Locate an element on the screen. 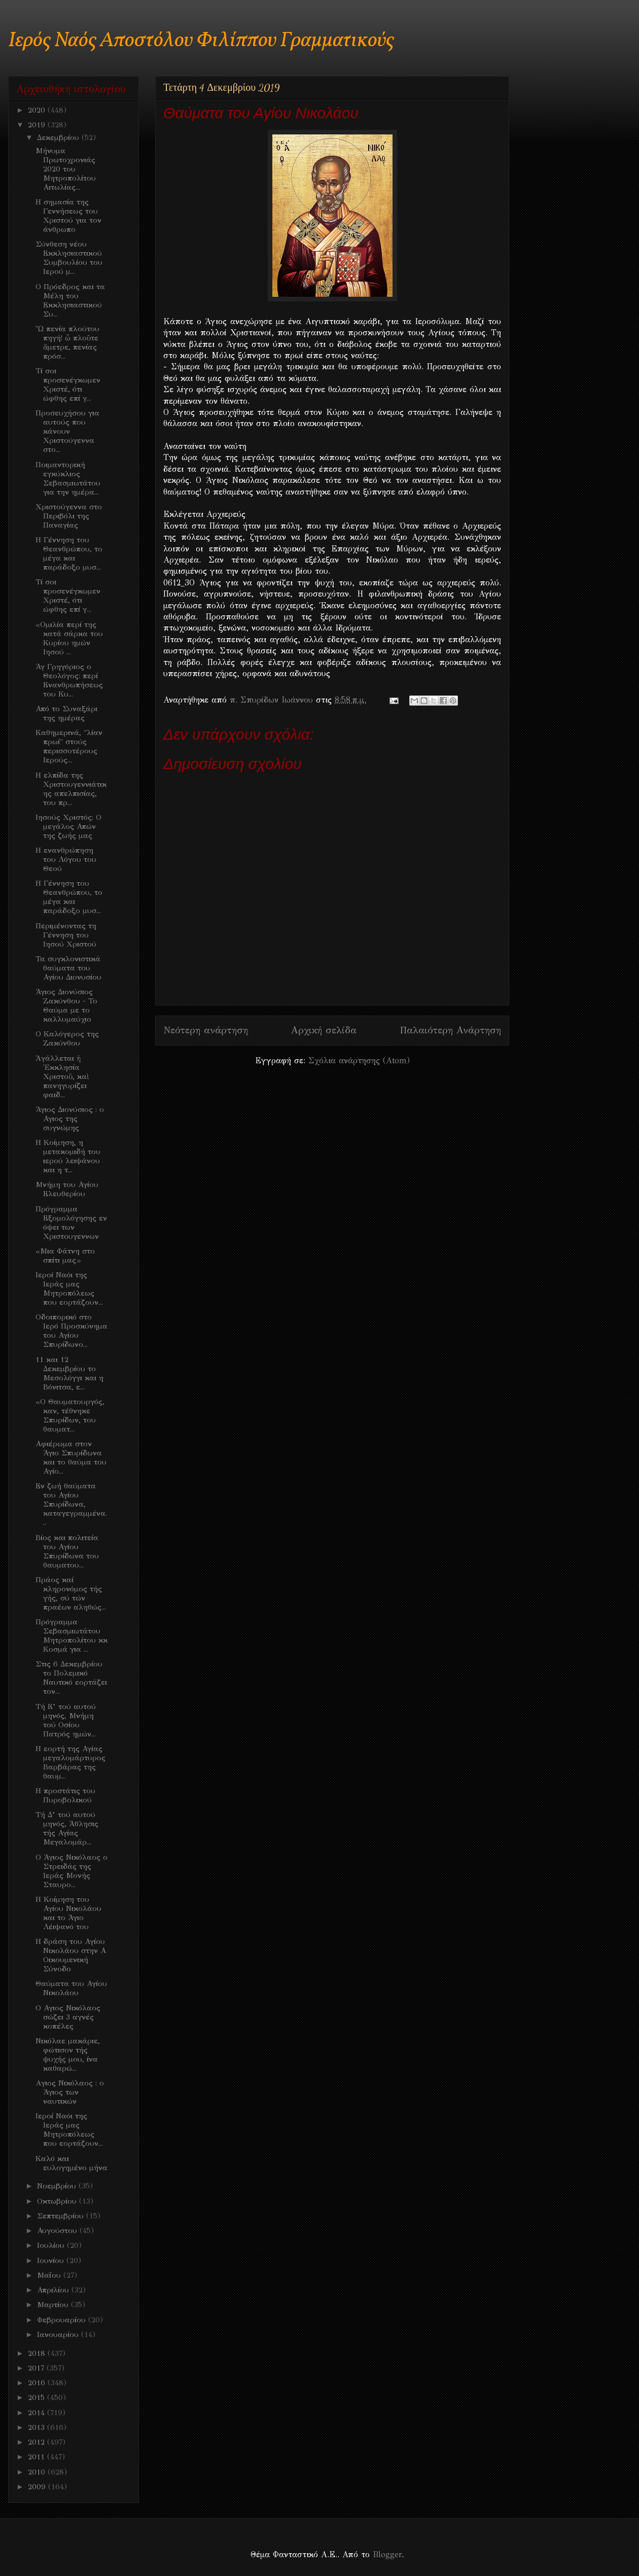 The width and height of the screenshot is (639, 2576). Ιανουαρίου is located at coordinates (59, 2334).